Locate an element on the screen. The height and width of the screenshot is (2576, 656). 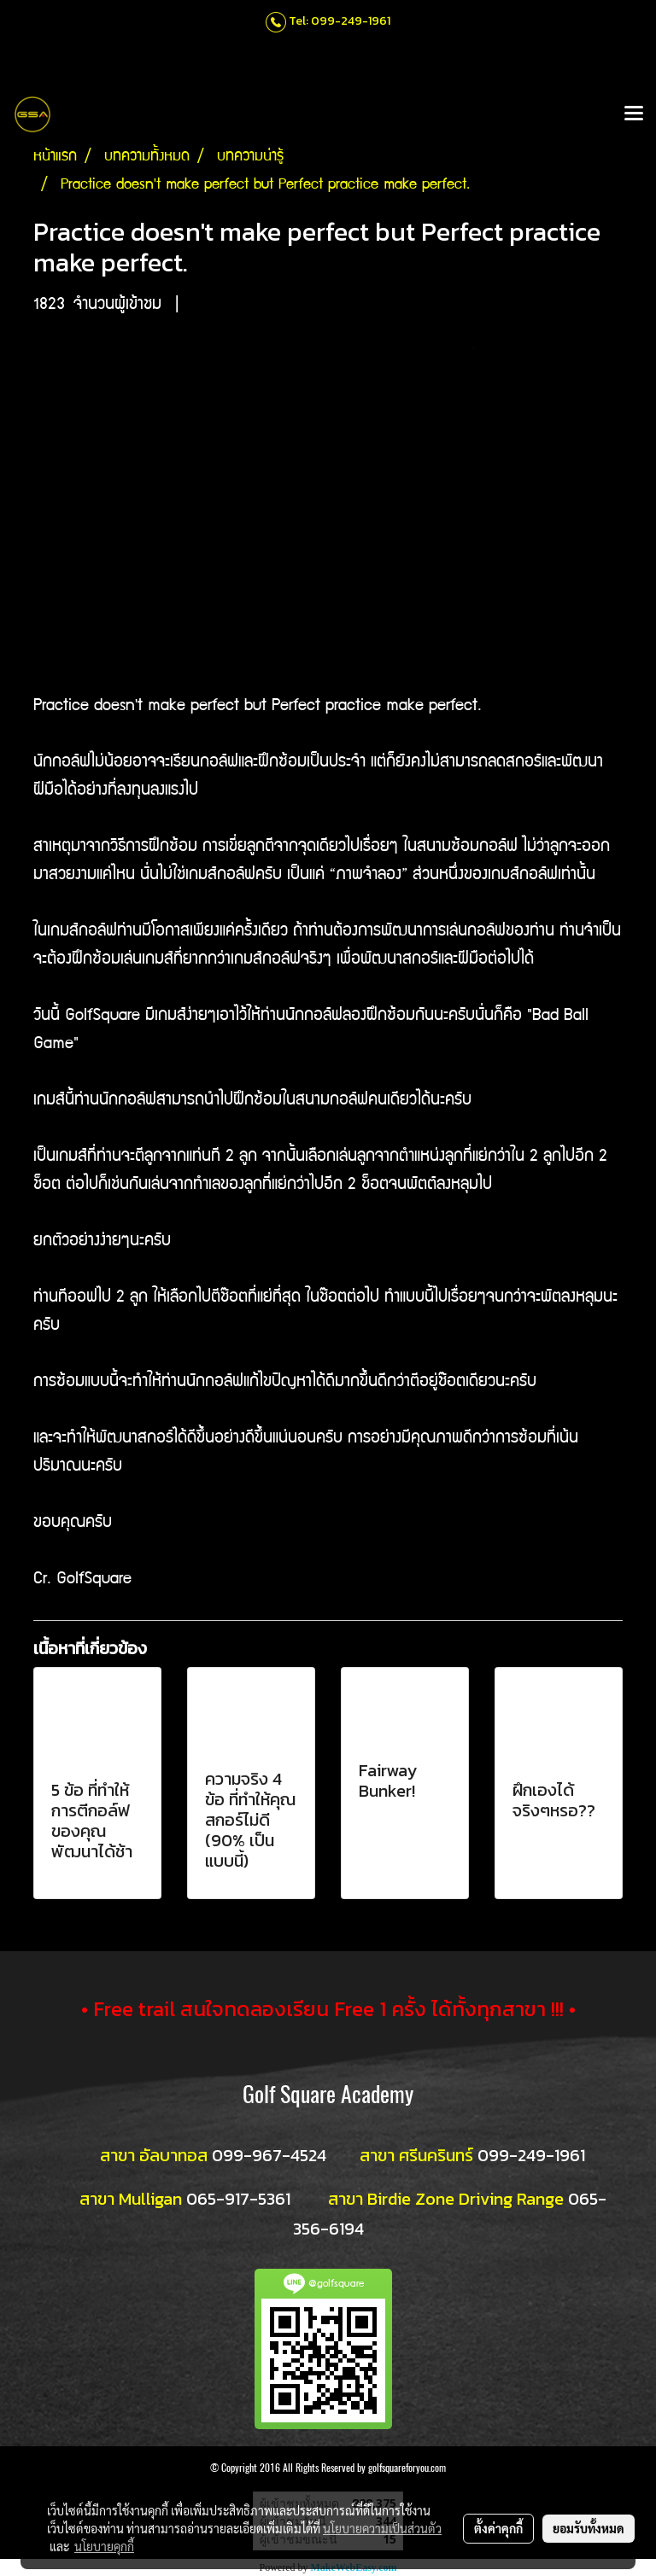
Tel: 099-249-1961 is located at coordinates (339, 21).